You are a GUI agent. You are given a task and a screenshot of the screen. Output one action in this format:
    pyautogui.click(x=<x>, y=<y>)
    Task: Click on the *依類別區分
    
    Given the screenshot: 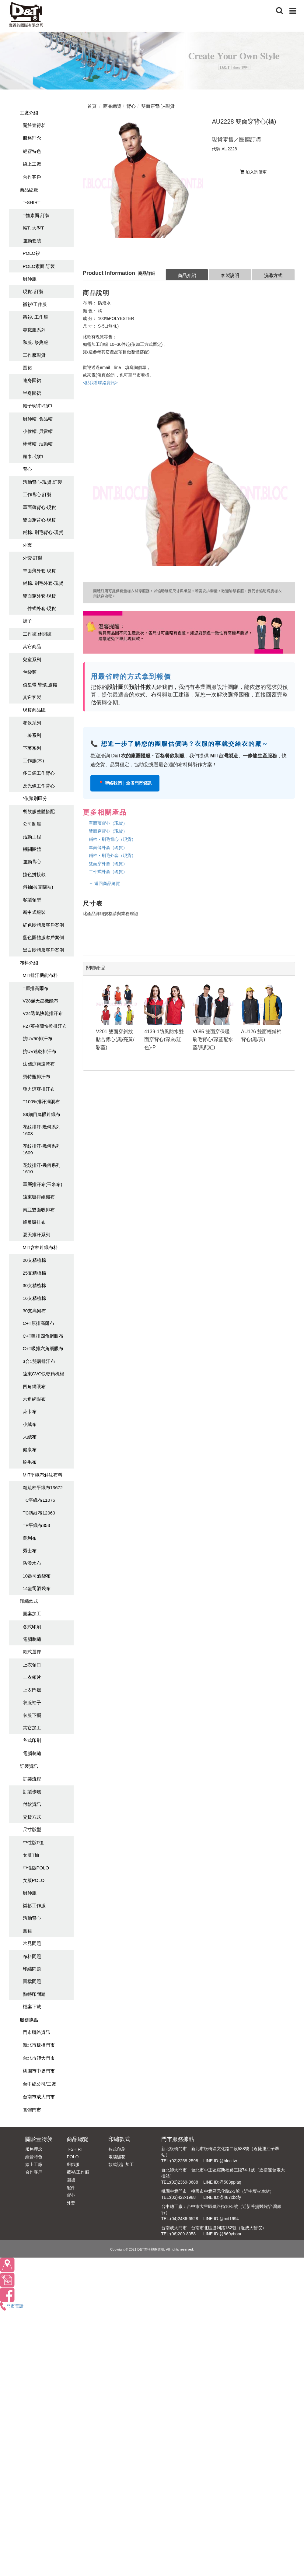 What is the action you would take?
    pyautogui.click(x=35, y=798)
    